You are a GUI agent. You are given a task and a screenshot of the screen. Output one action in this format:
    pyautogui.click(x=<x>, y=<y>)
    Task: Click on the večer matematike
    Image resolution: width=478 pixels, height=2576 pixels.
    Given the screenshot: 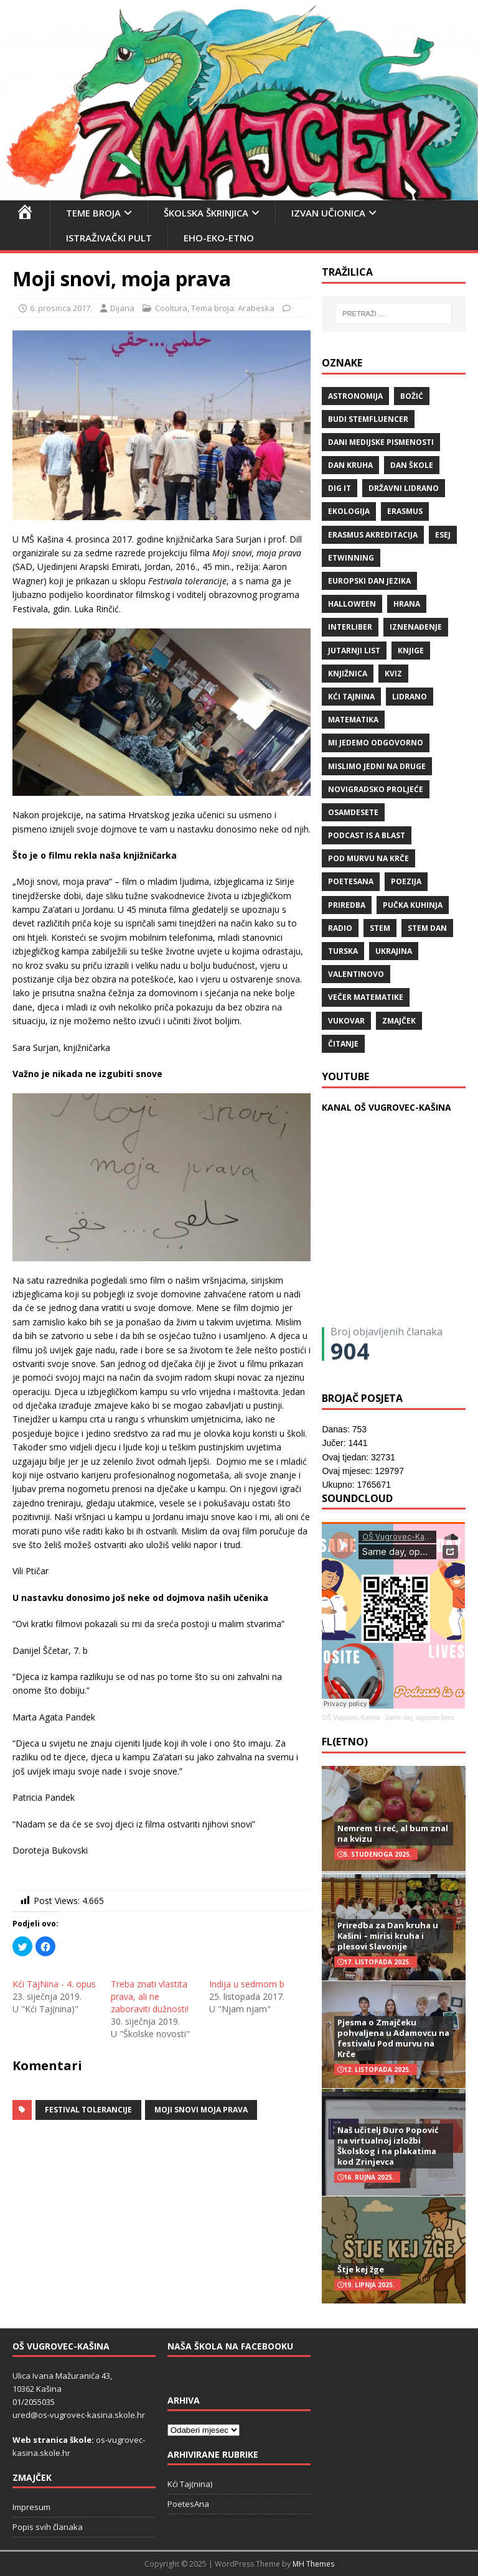 What is the action you would take?
    pyautogui.click(x=365, y=997)
    